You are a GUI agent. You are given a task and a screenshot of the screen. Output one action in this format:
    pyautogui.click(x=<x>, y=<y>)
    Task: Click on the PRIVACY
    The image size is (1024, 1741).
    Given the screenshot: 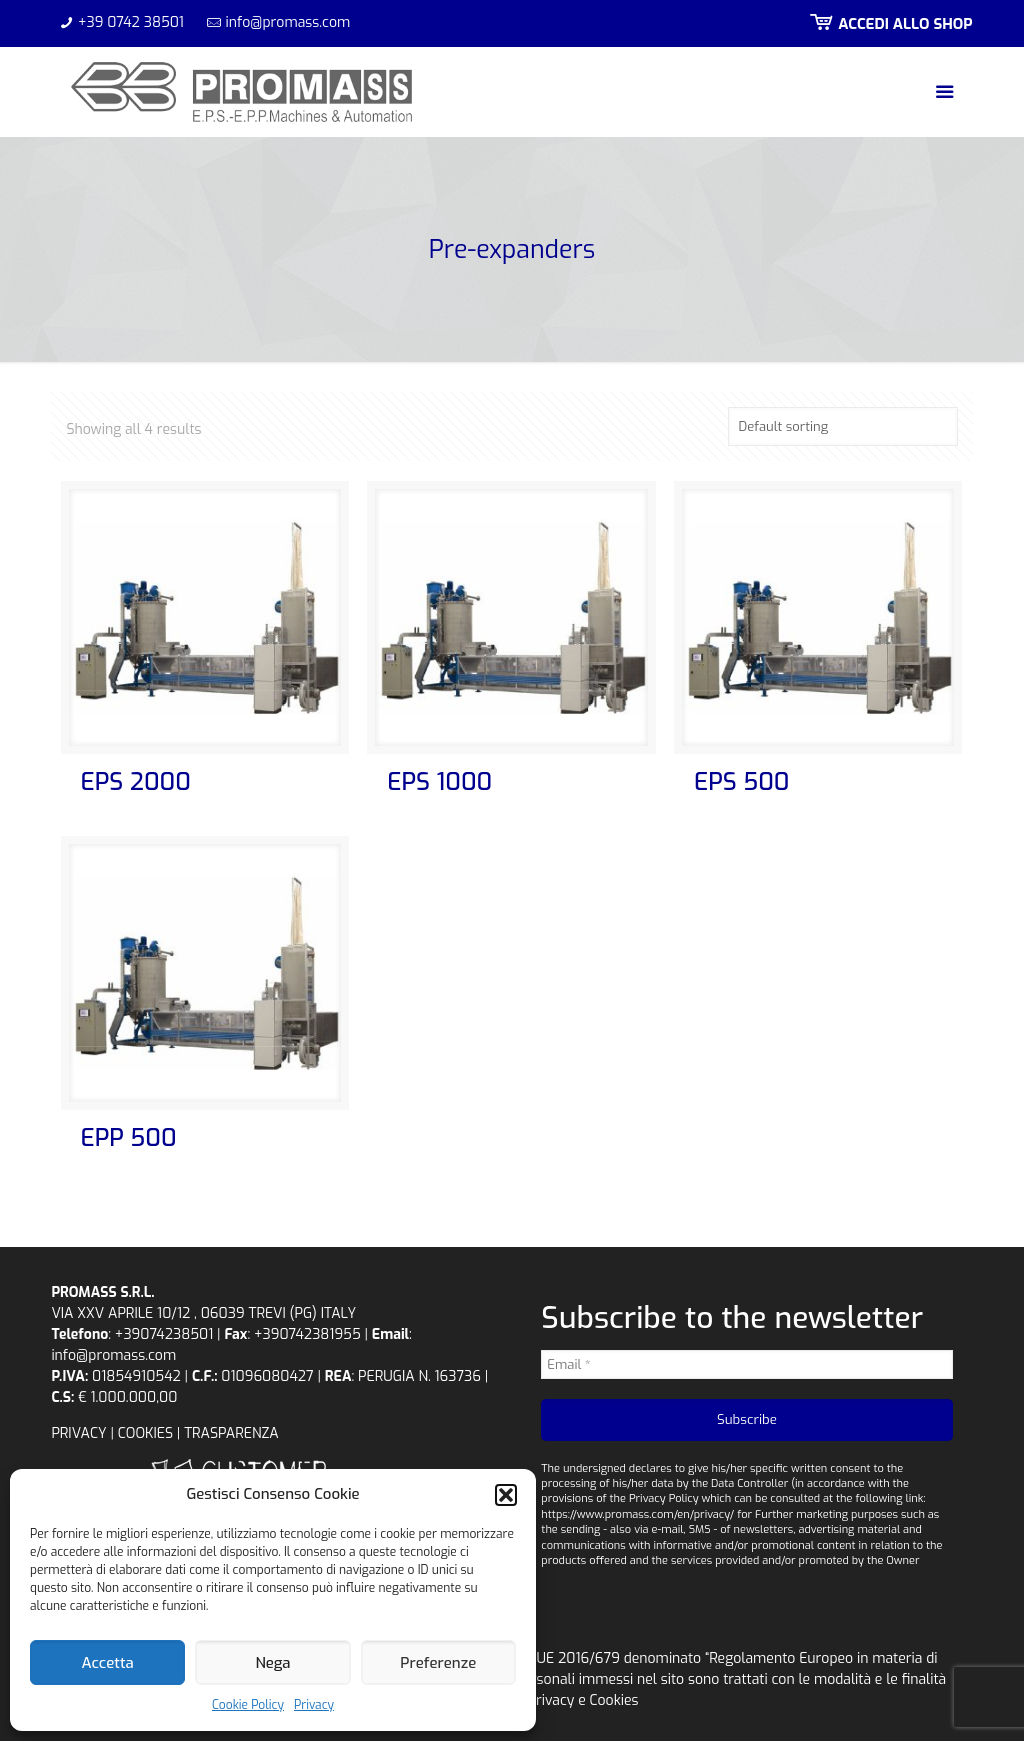 What is the action you would take?
    pyautogui.click(x=78, y=1433)
    